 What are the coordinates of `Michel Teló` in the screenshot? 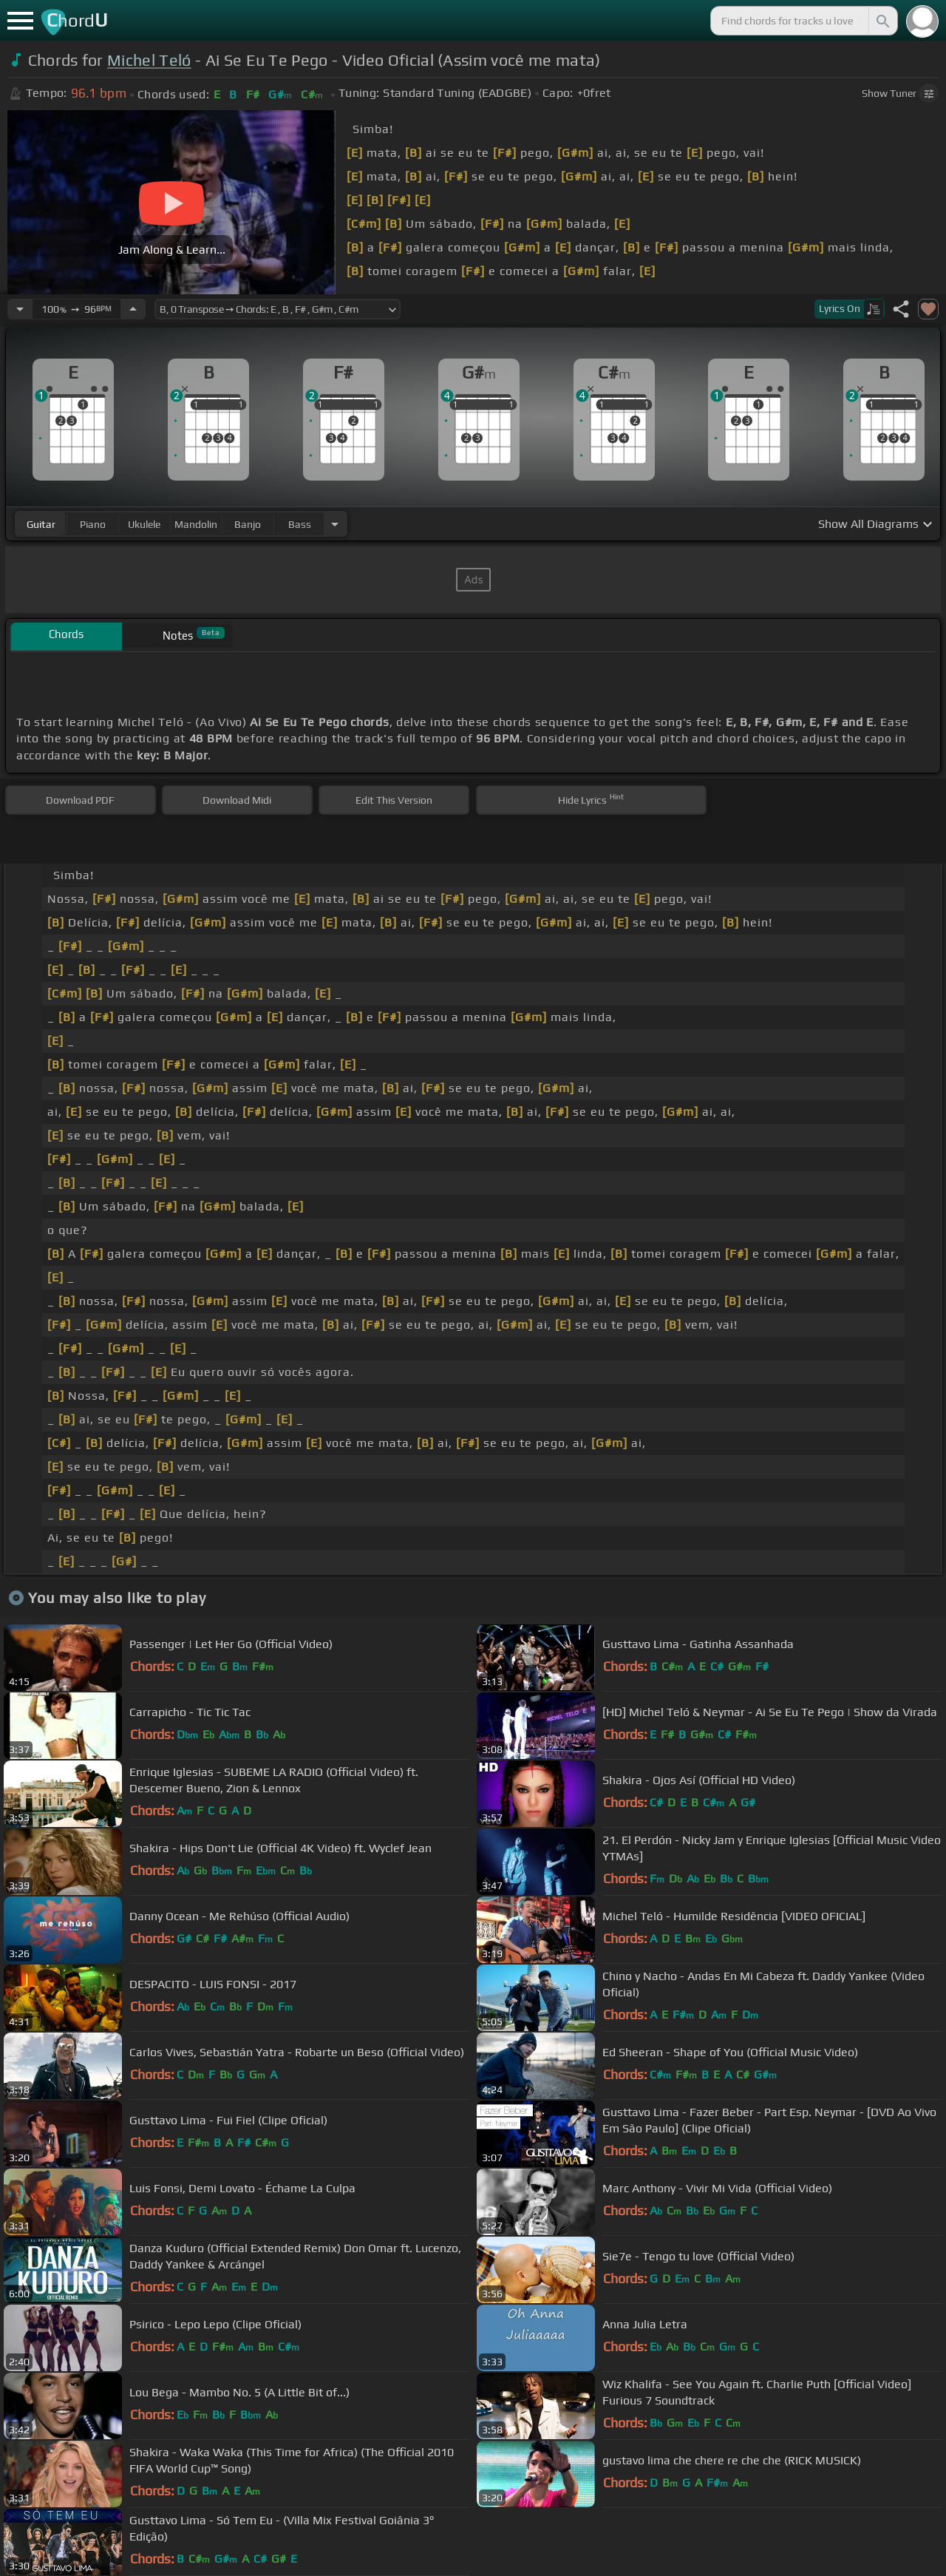 It's located at (149, 60).